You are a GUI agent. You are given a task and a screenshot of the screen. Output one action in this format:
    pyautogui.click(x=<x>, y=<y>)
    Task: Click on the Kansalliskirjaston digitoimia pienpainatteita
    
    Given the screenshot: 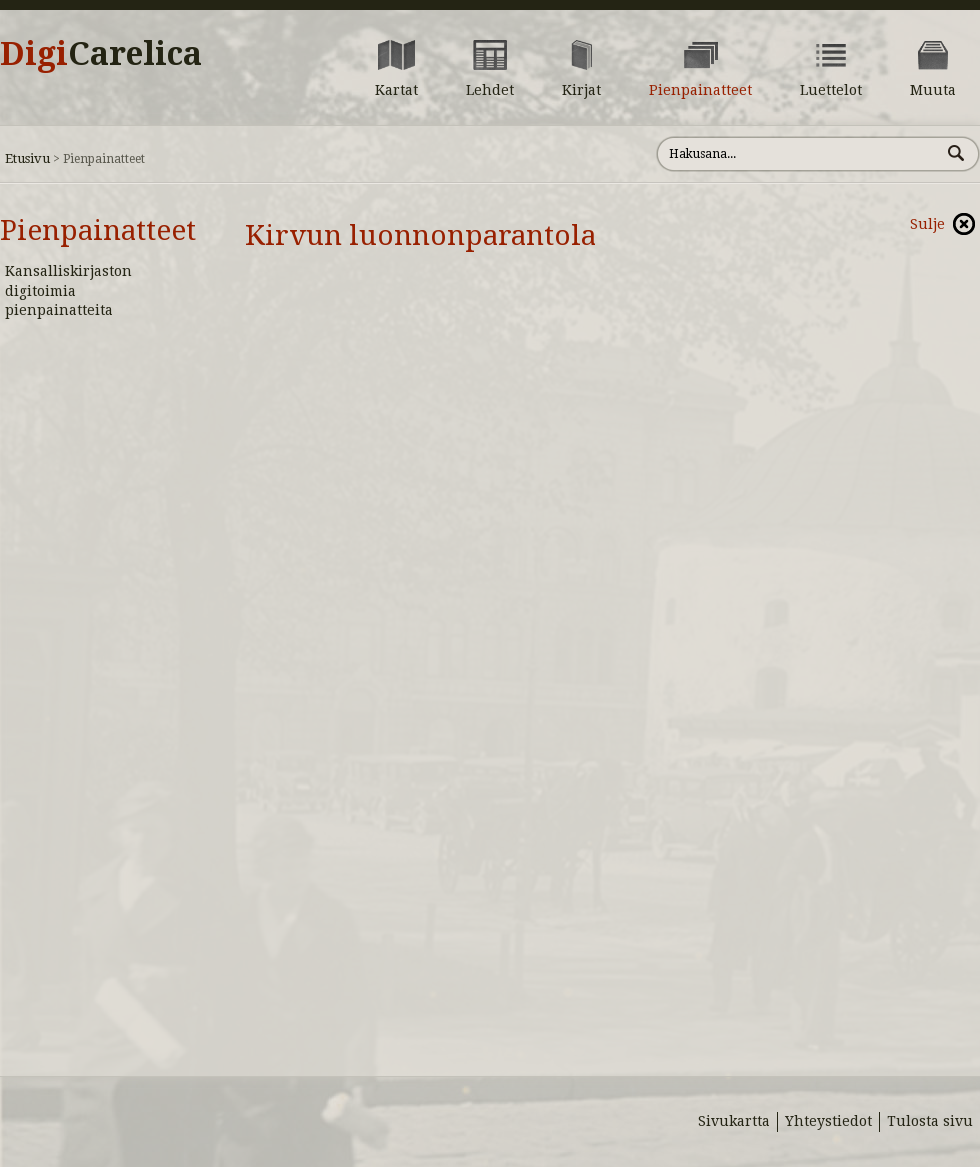 What is the action you would take?
    pyautogui.click(x=68, y=290)
    